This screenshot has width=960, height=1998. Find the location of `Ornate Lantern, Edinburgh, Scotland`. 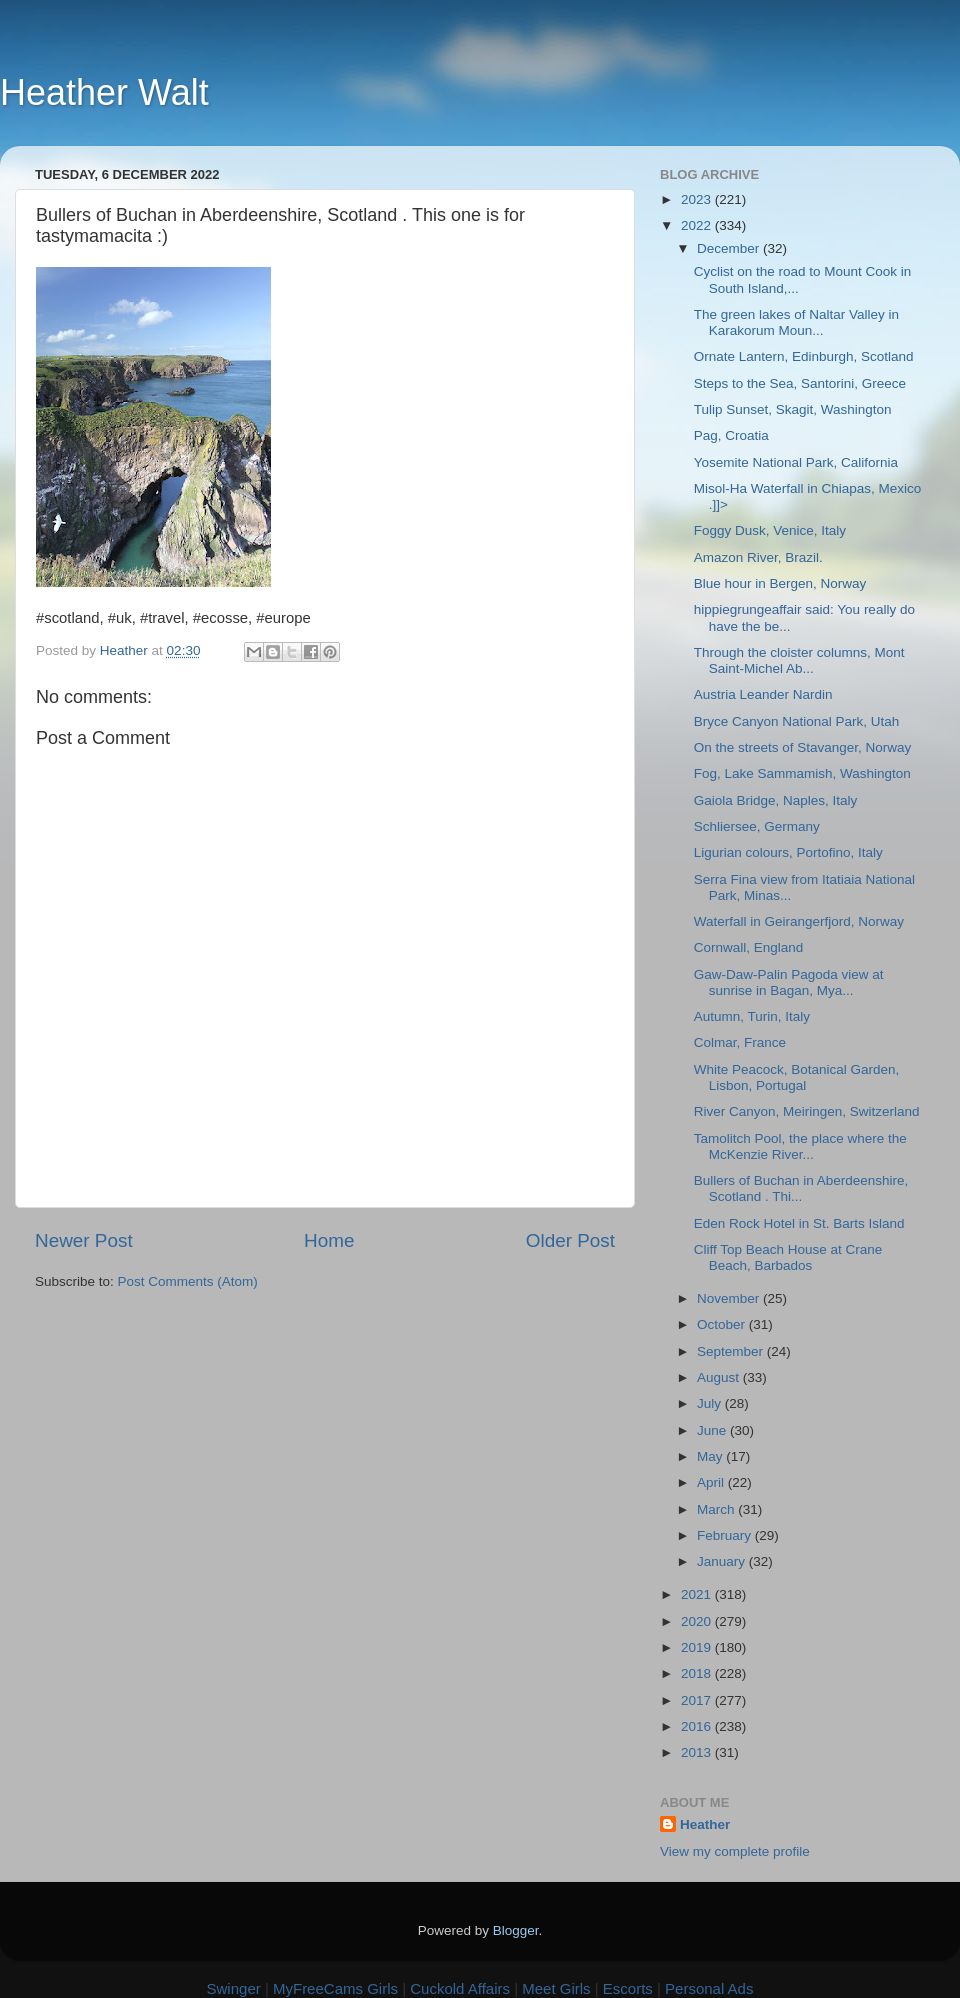

Ornate Lantern, Edinburgh, Scotland is located at coordinates (804, 356).